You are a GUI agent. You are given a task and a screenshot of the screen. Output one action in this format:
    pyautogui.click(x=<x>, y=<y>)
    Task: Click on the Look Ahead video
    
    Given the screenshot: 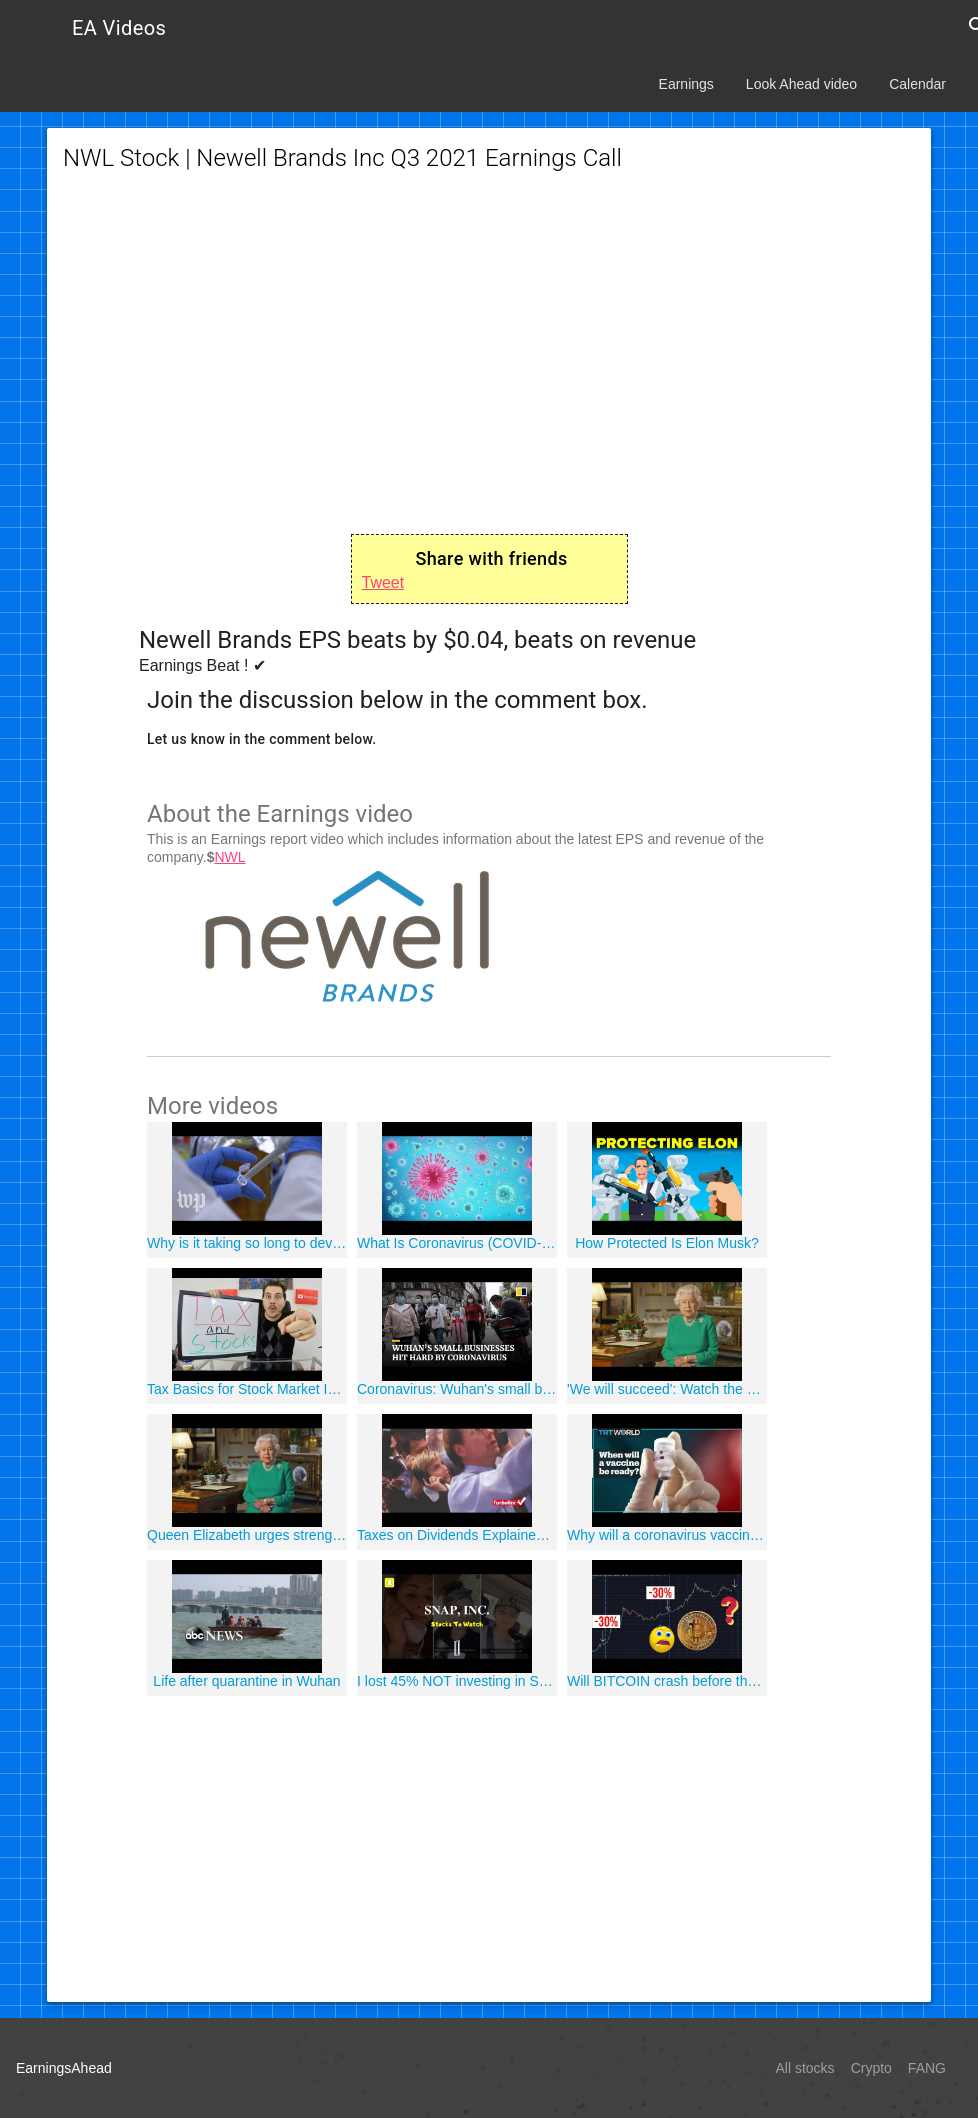 What is the action you would take?
    pyautogui.click(x=801, y=84)
    